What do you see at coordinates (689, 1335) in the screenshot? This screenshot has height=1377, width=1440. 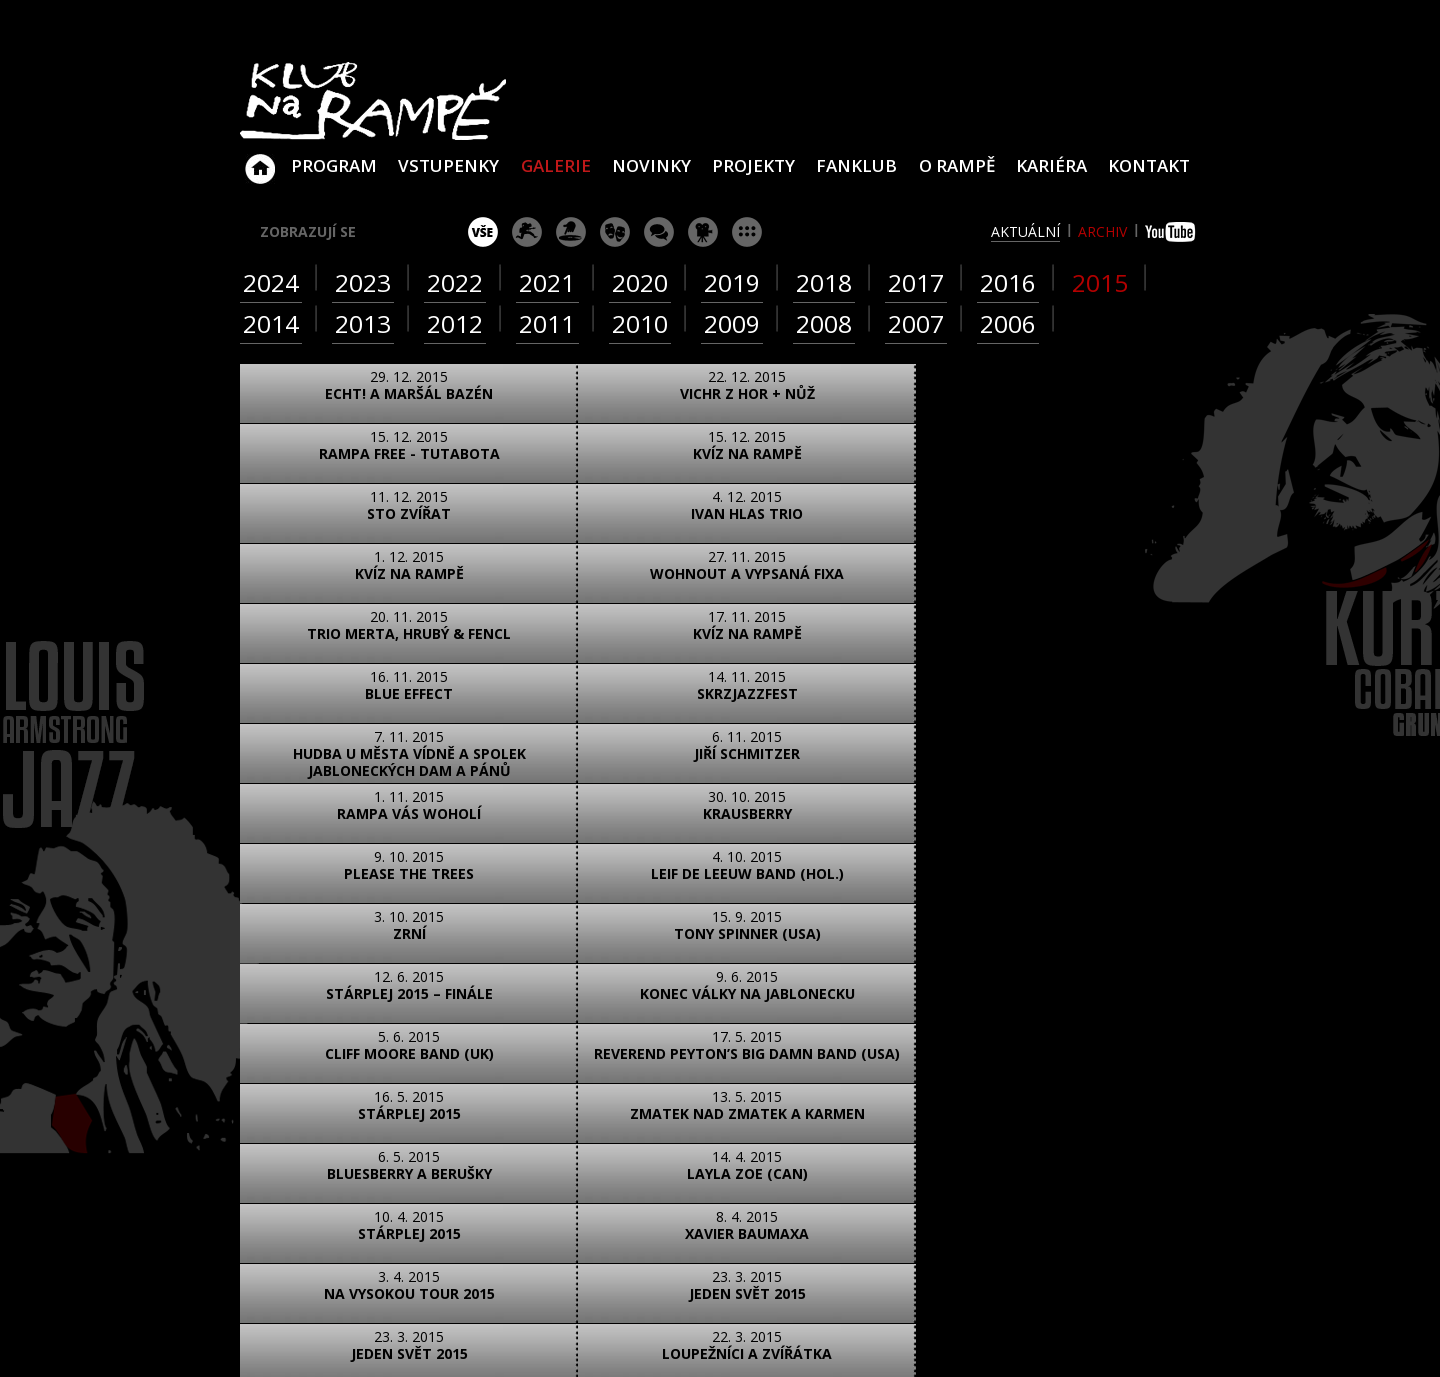 I see `www.sundisk.cz` at bounding box center [689, 1335].